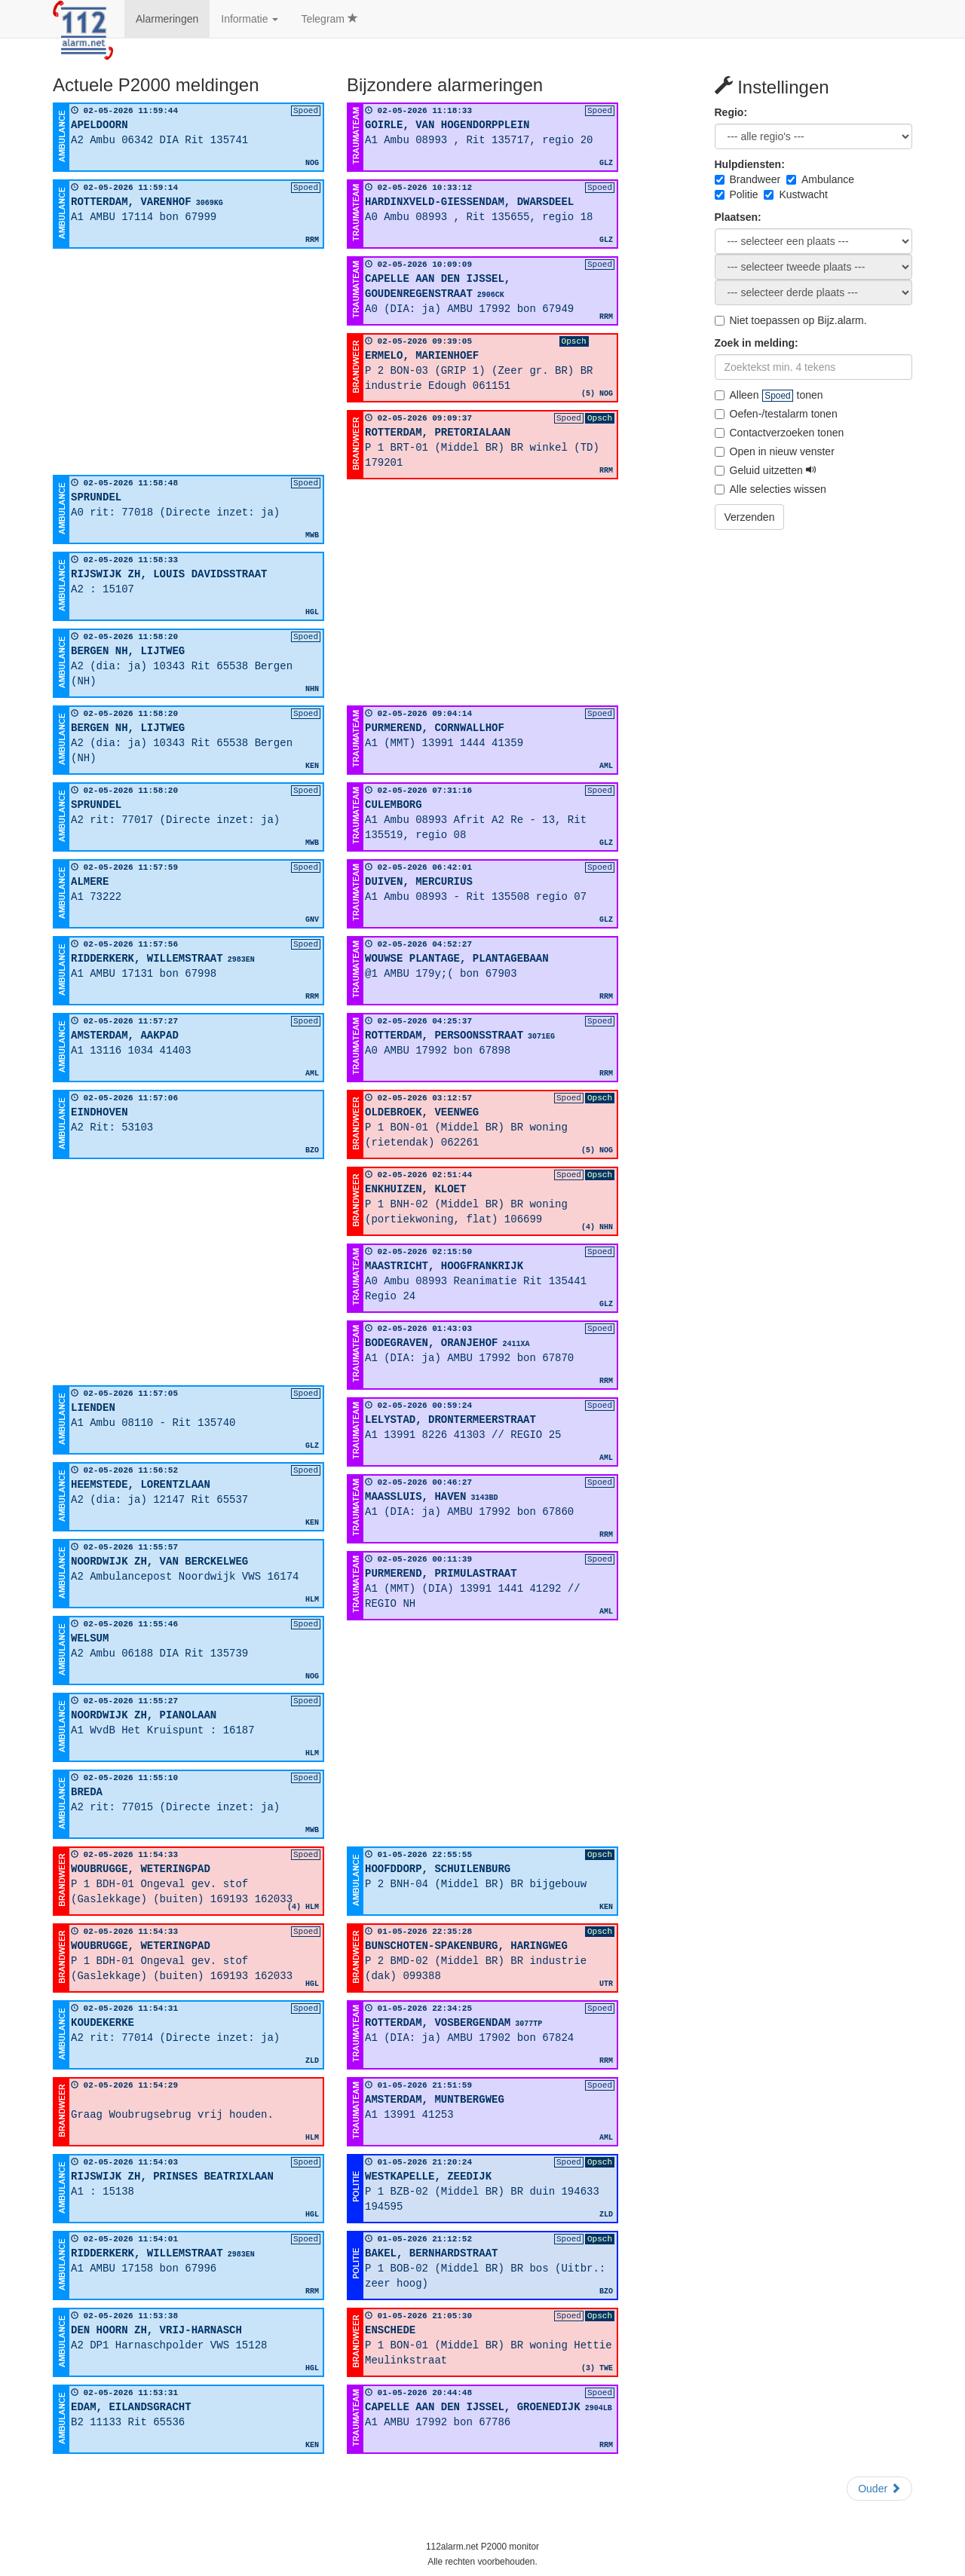 Image resolution: width=965 pixels, height=2576 pixels. Describe the element at coordinates (820, 179) in the screenshot. I see `Ambulance` at that location.